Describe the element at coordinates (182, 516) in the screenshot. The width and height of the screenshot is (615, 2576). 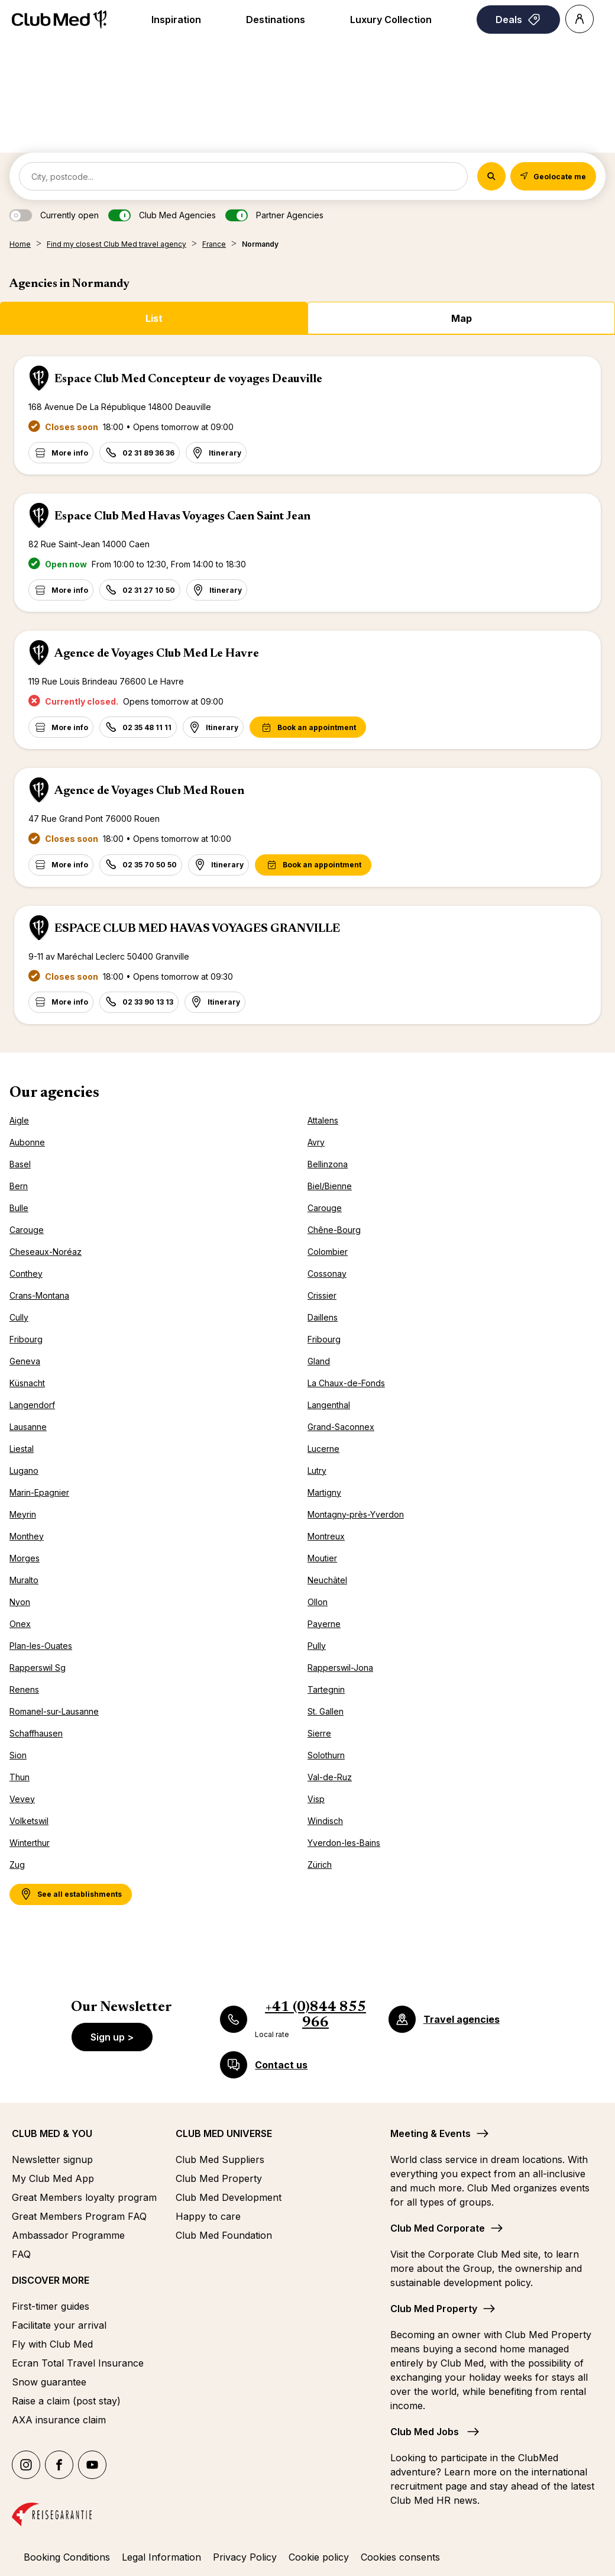
I see `Espace Club Med Havas Voyages Caen Saint Jean` at that location.